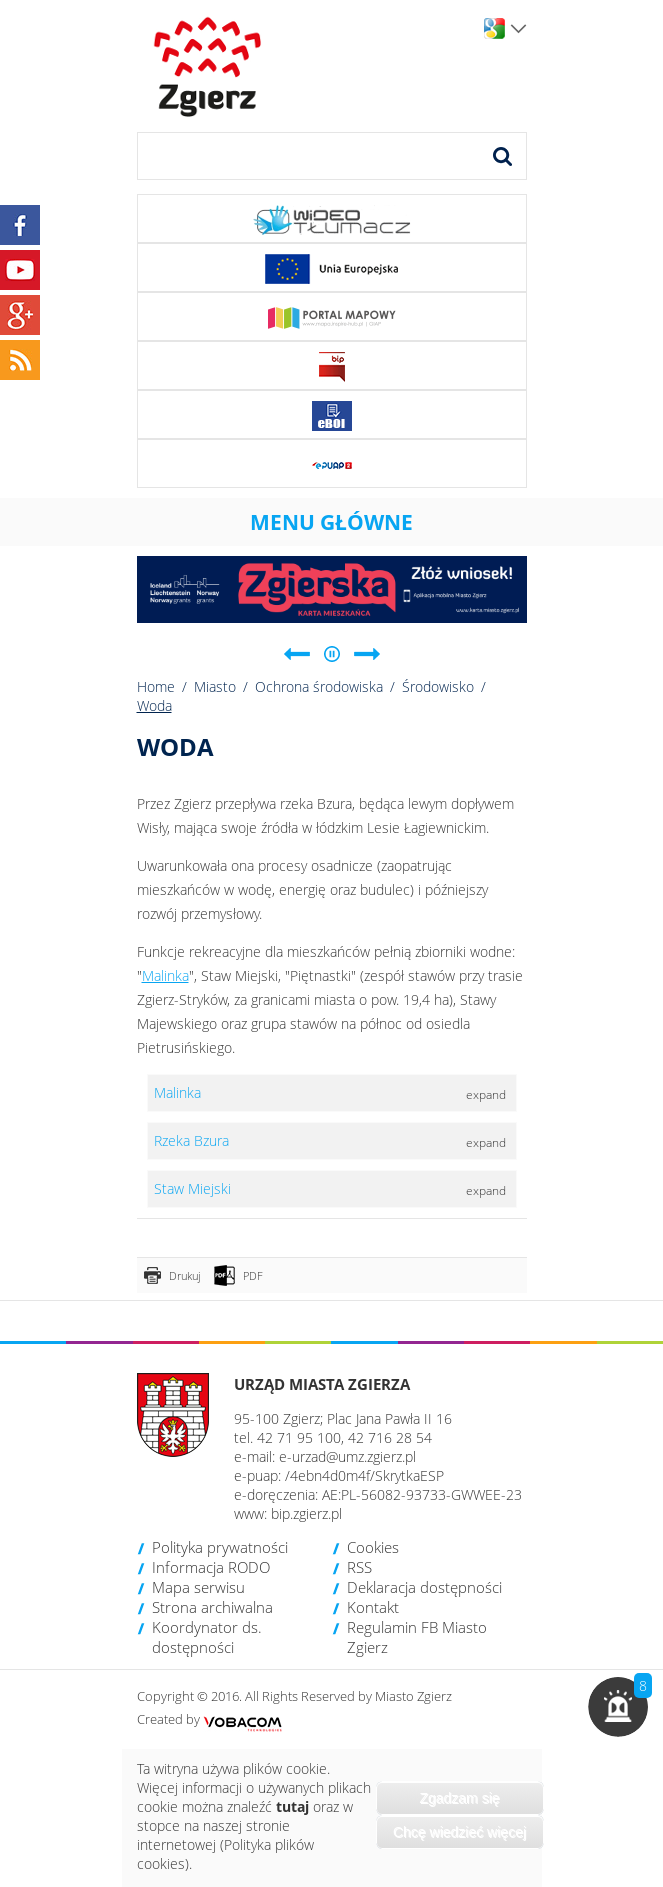 Image resolution: width=663 pixels, height=1887 pixels. I want to click on Home, so click(156, 686).